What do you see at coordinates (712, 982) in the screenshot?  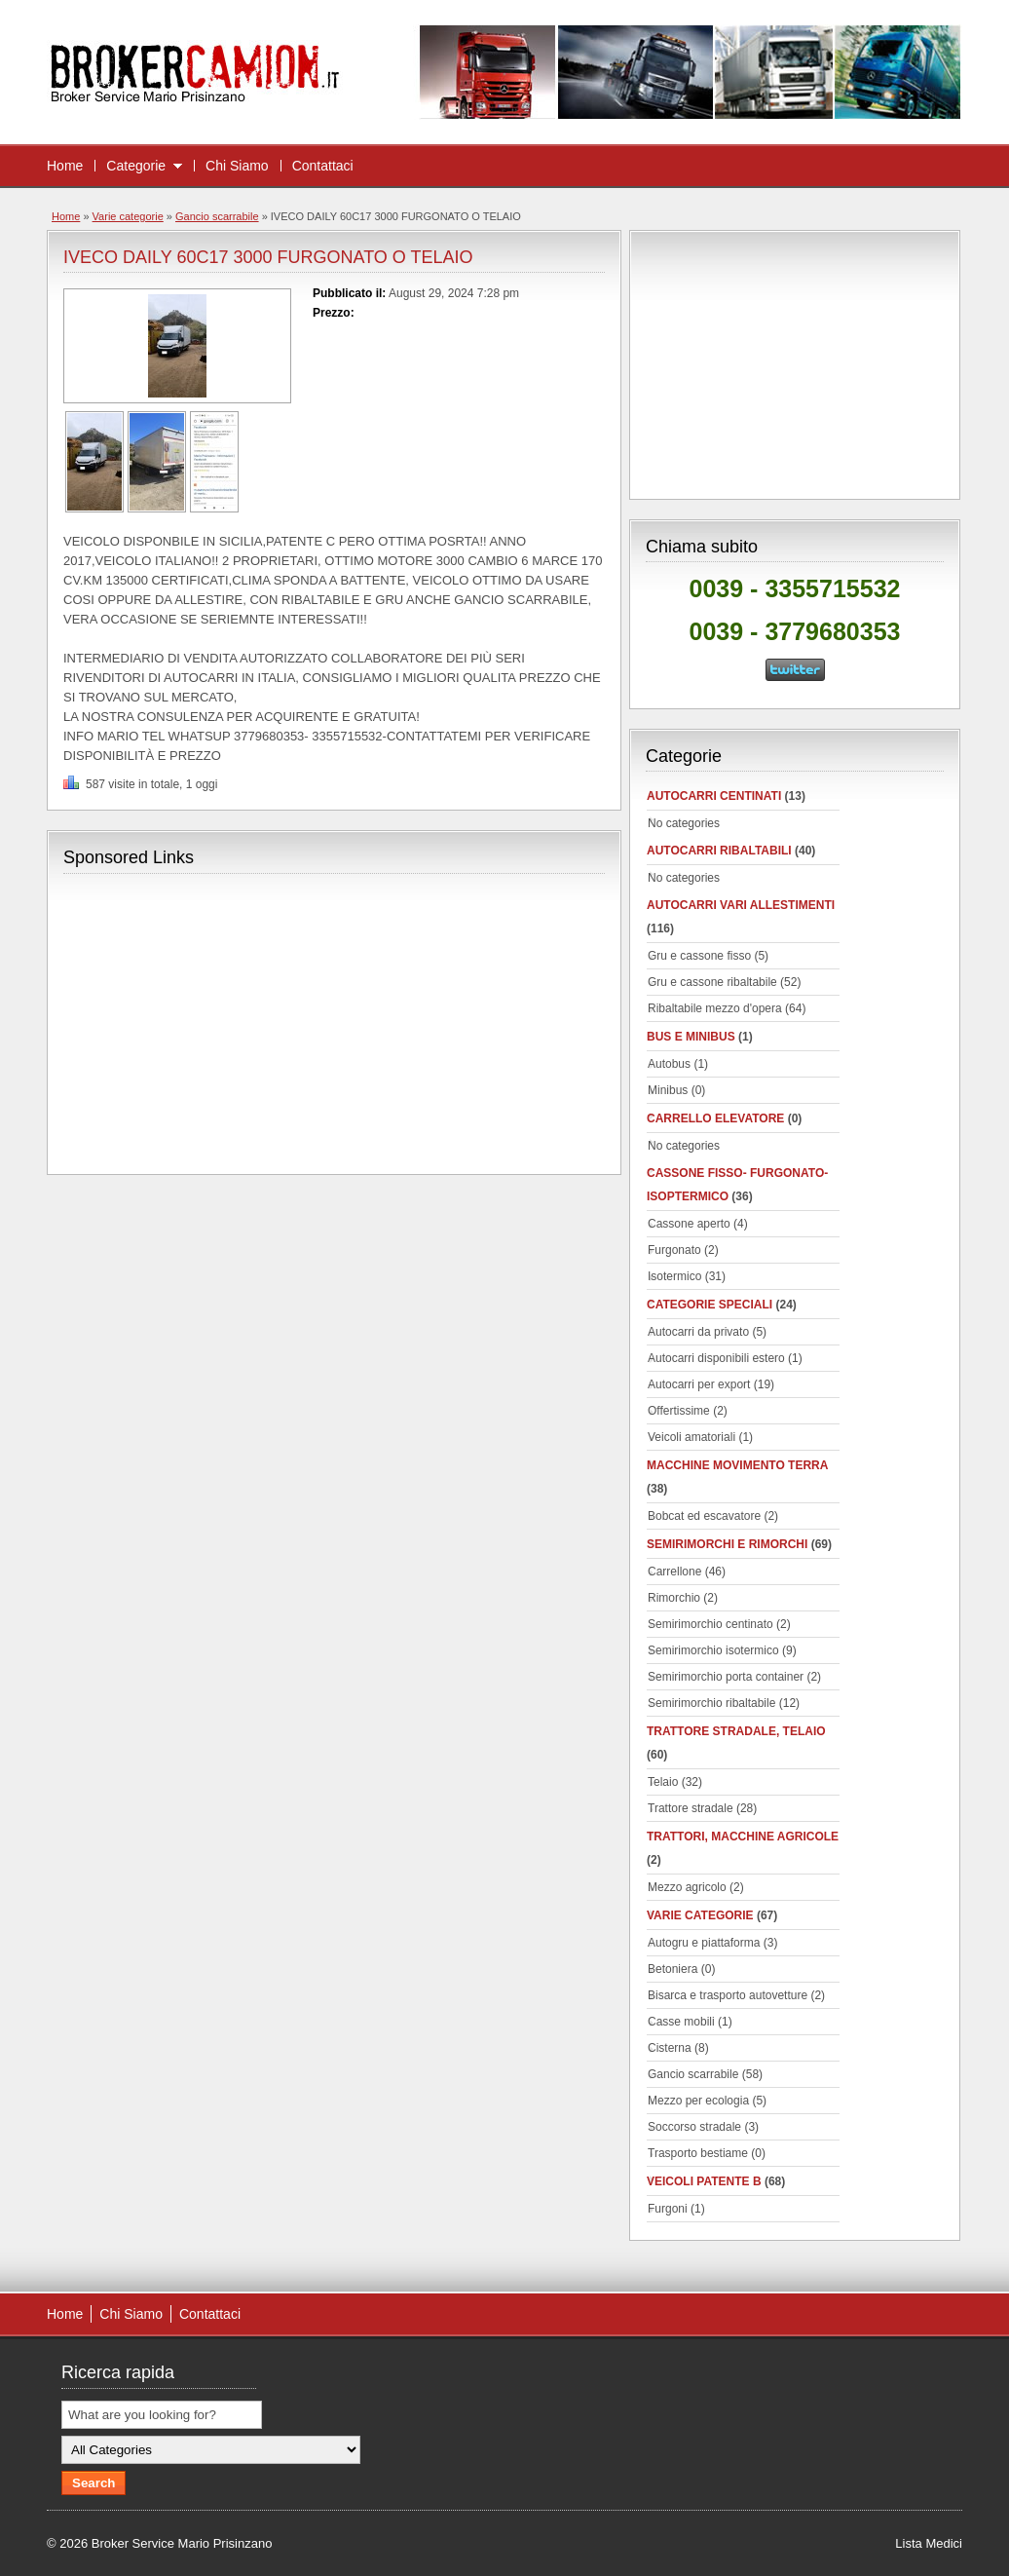 I see `Gru e cassone ribaltabile` at bounding box center [712, 982].